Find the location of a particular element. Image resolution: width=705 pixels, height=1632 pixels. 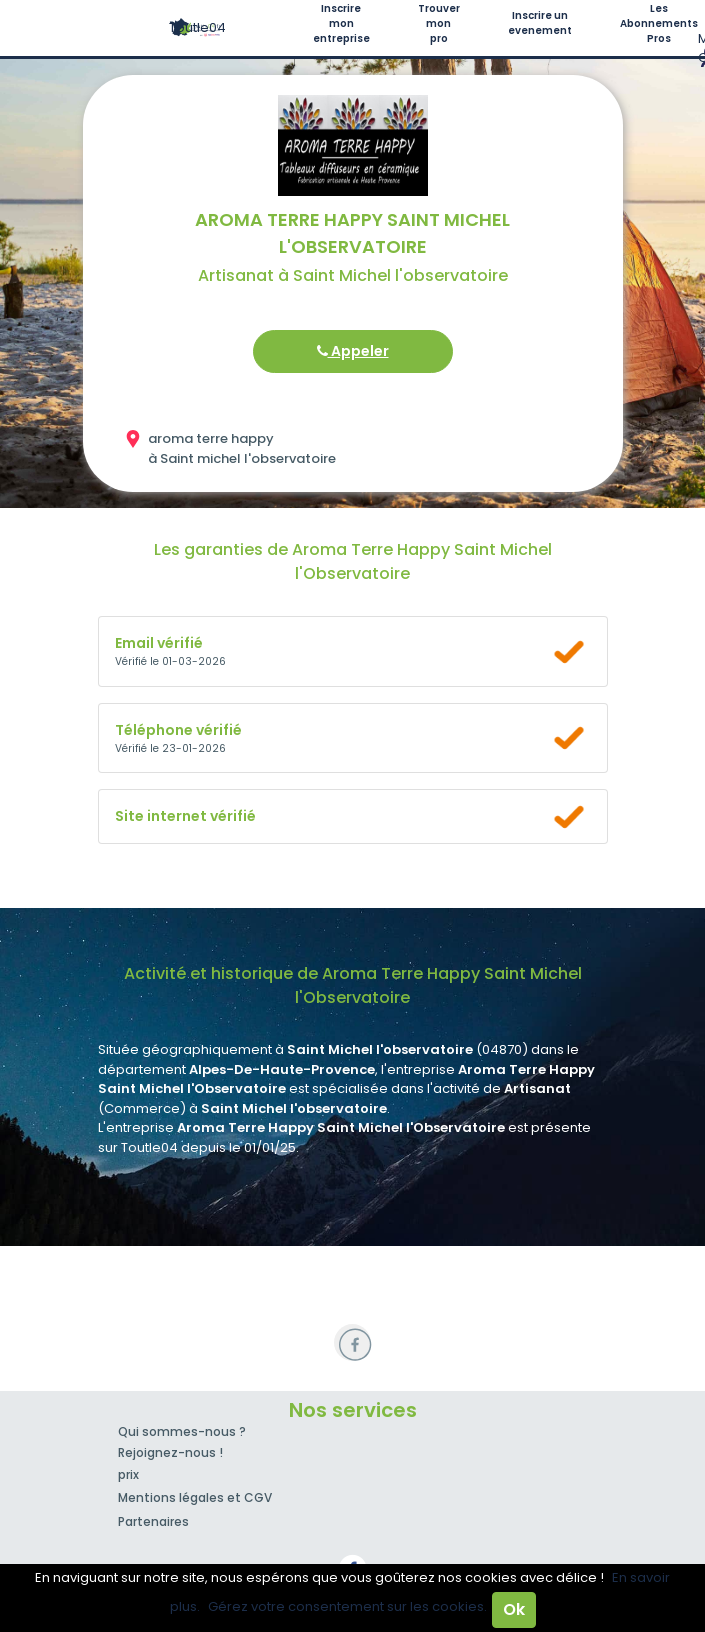

Qui sommes-nous ? is located at coordinates (182, 1431).